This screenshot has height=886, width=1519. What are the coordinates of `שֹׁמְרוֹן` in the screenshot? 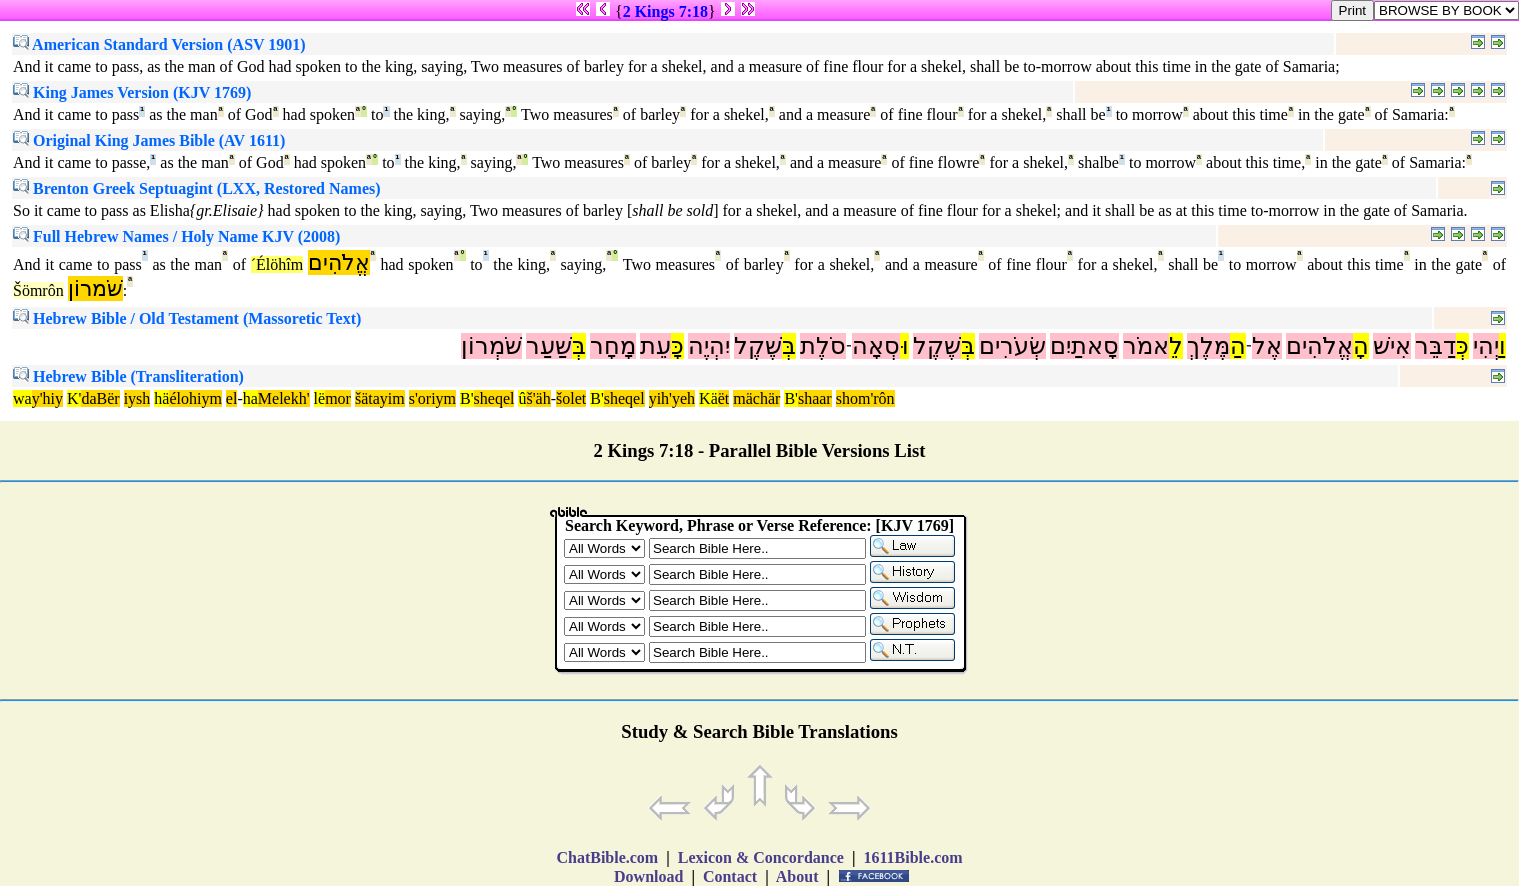 It's located at (491, 346).